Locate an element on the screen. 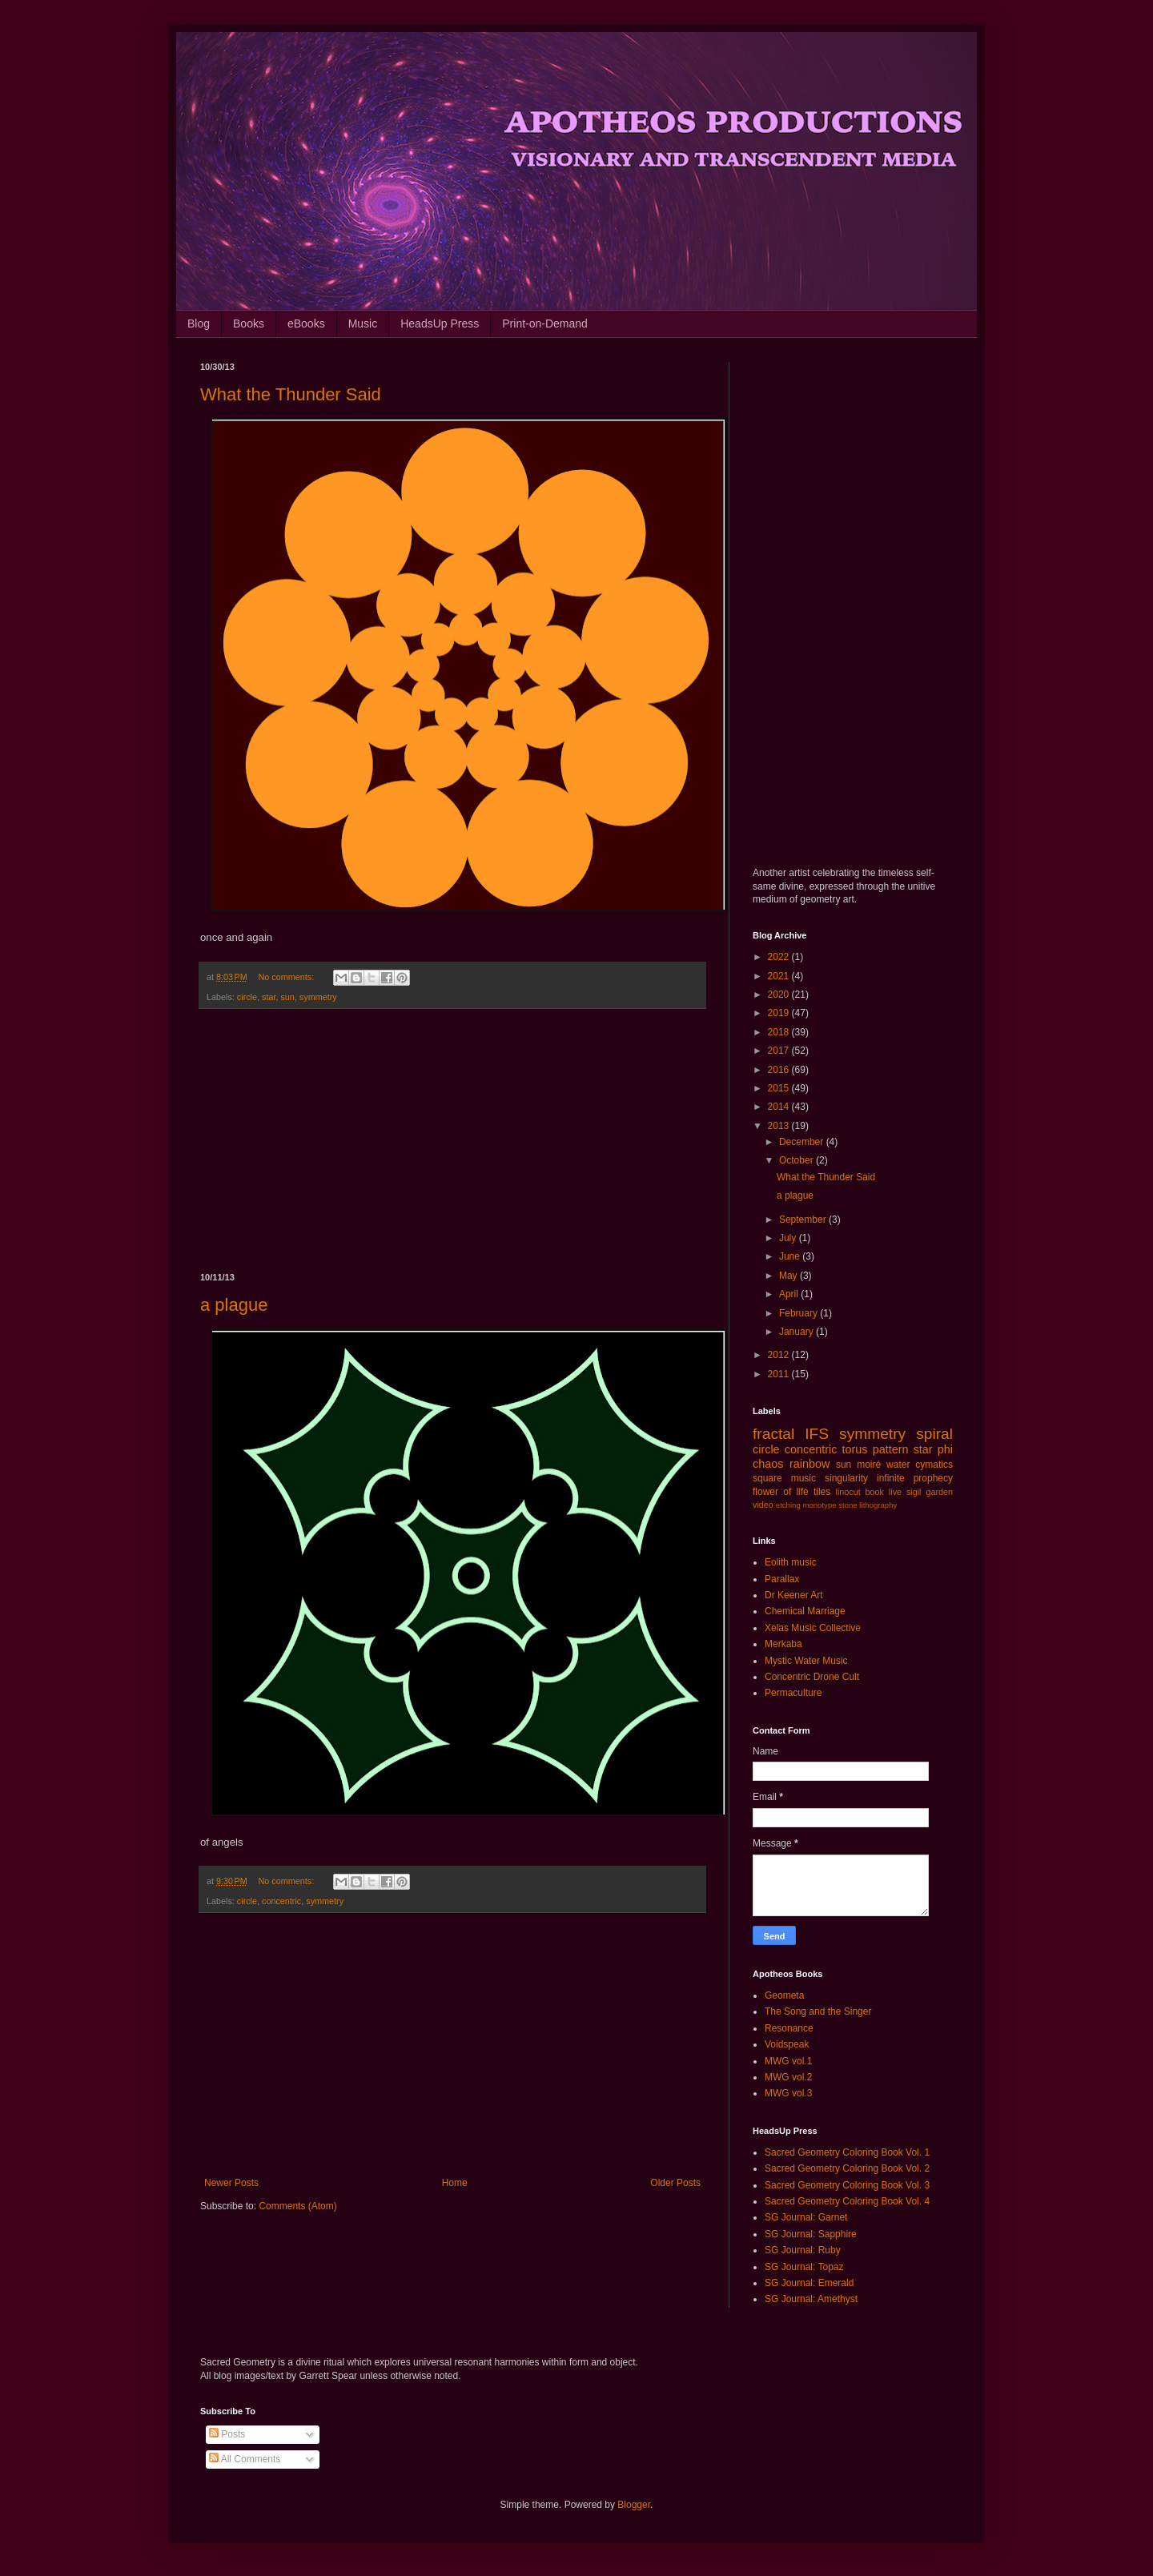  Resonance is located at coordinates (789, 2028).